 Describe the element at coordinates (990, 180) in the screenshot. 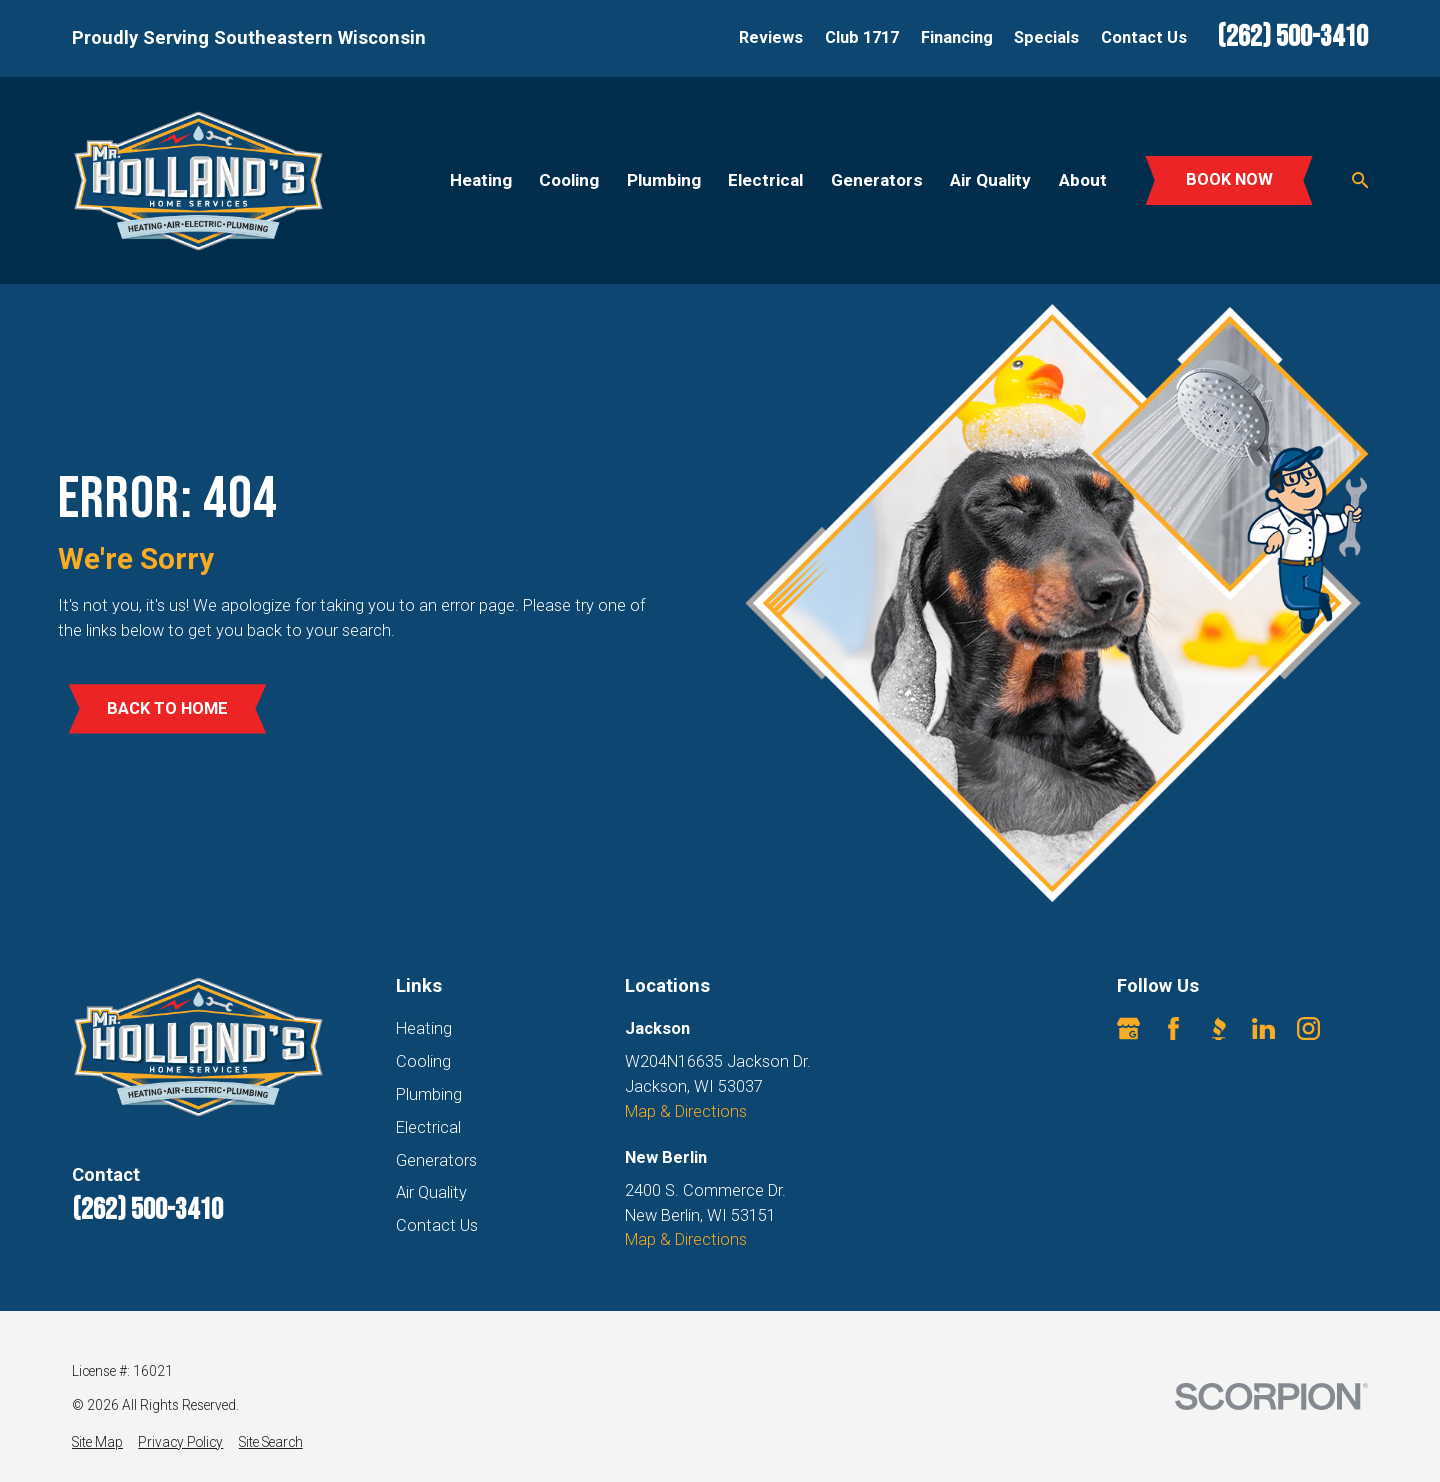

I see `Air Quality [menuitem]` at that location.